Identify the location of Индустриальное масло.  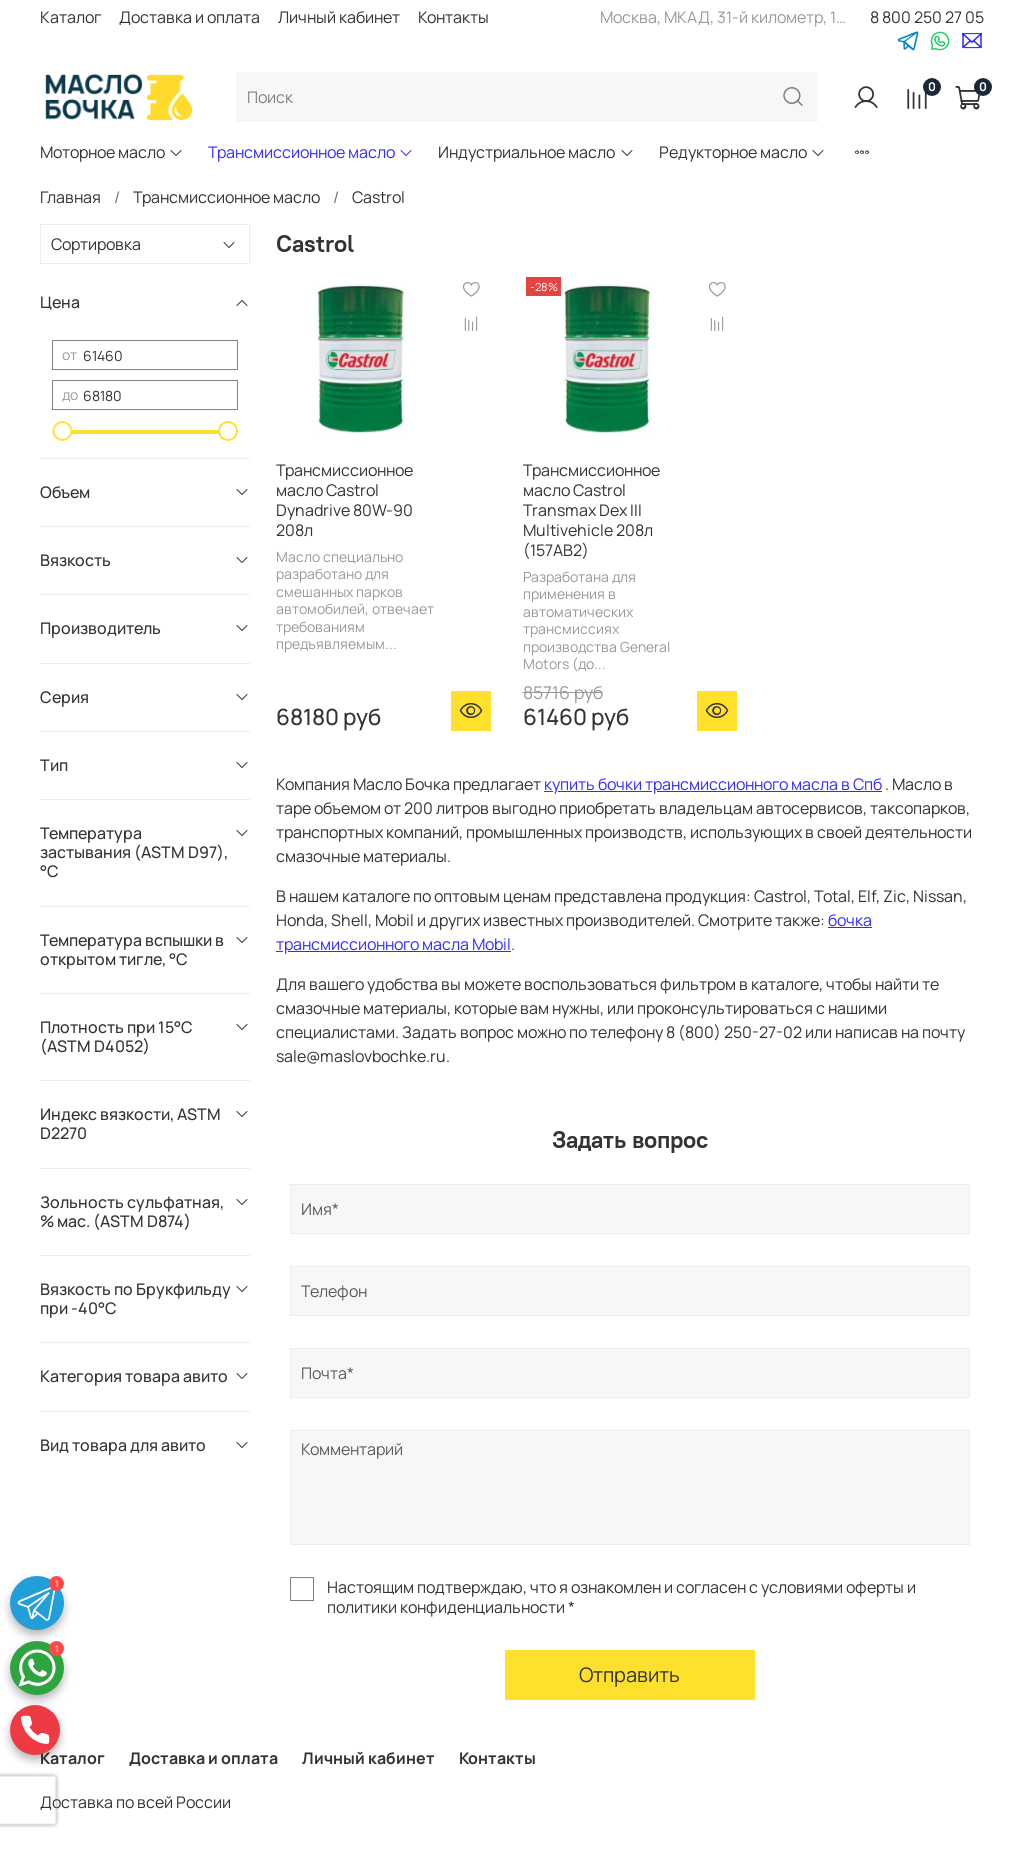
(536, 152).